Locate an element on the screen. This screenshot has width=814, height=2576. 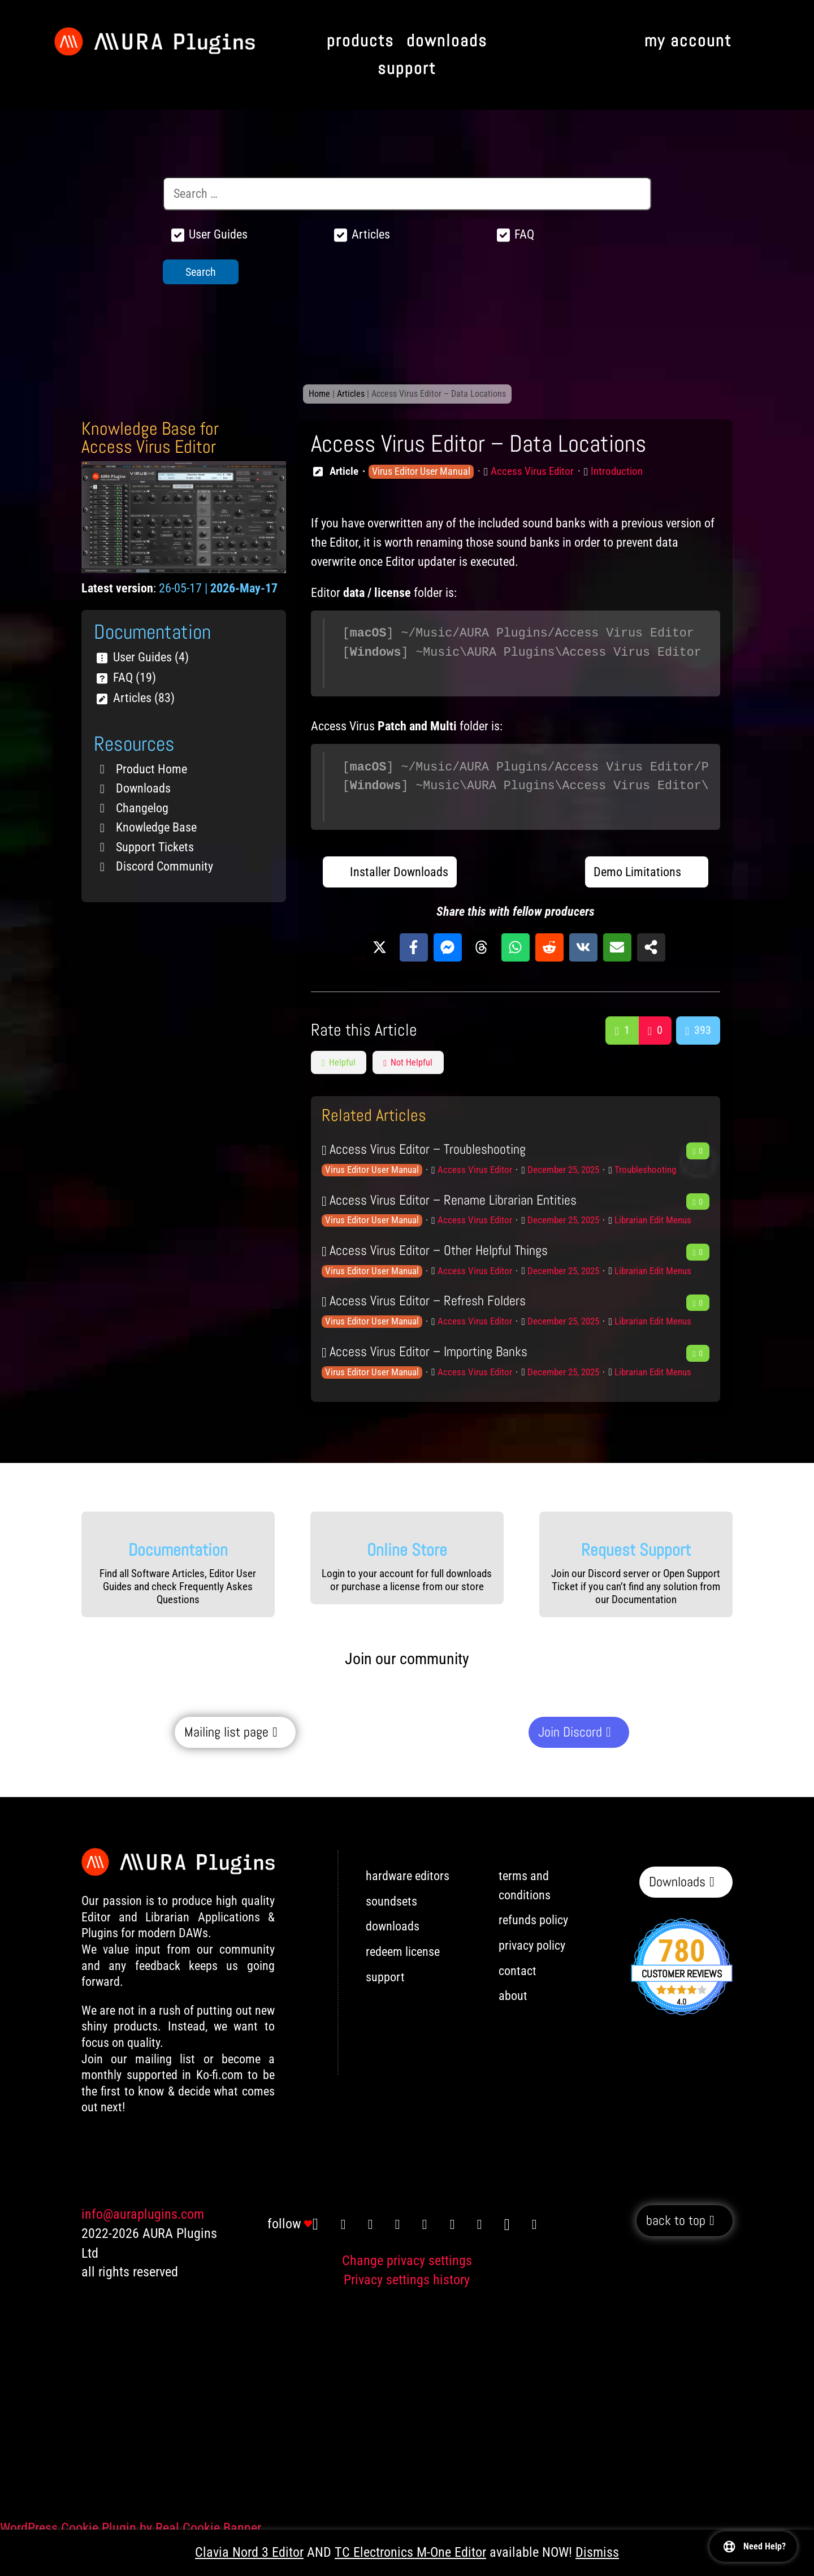
[Share on Facebook] is located at coordinates (414, 947).